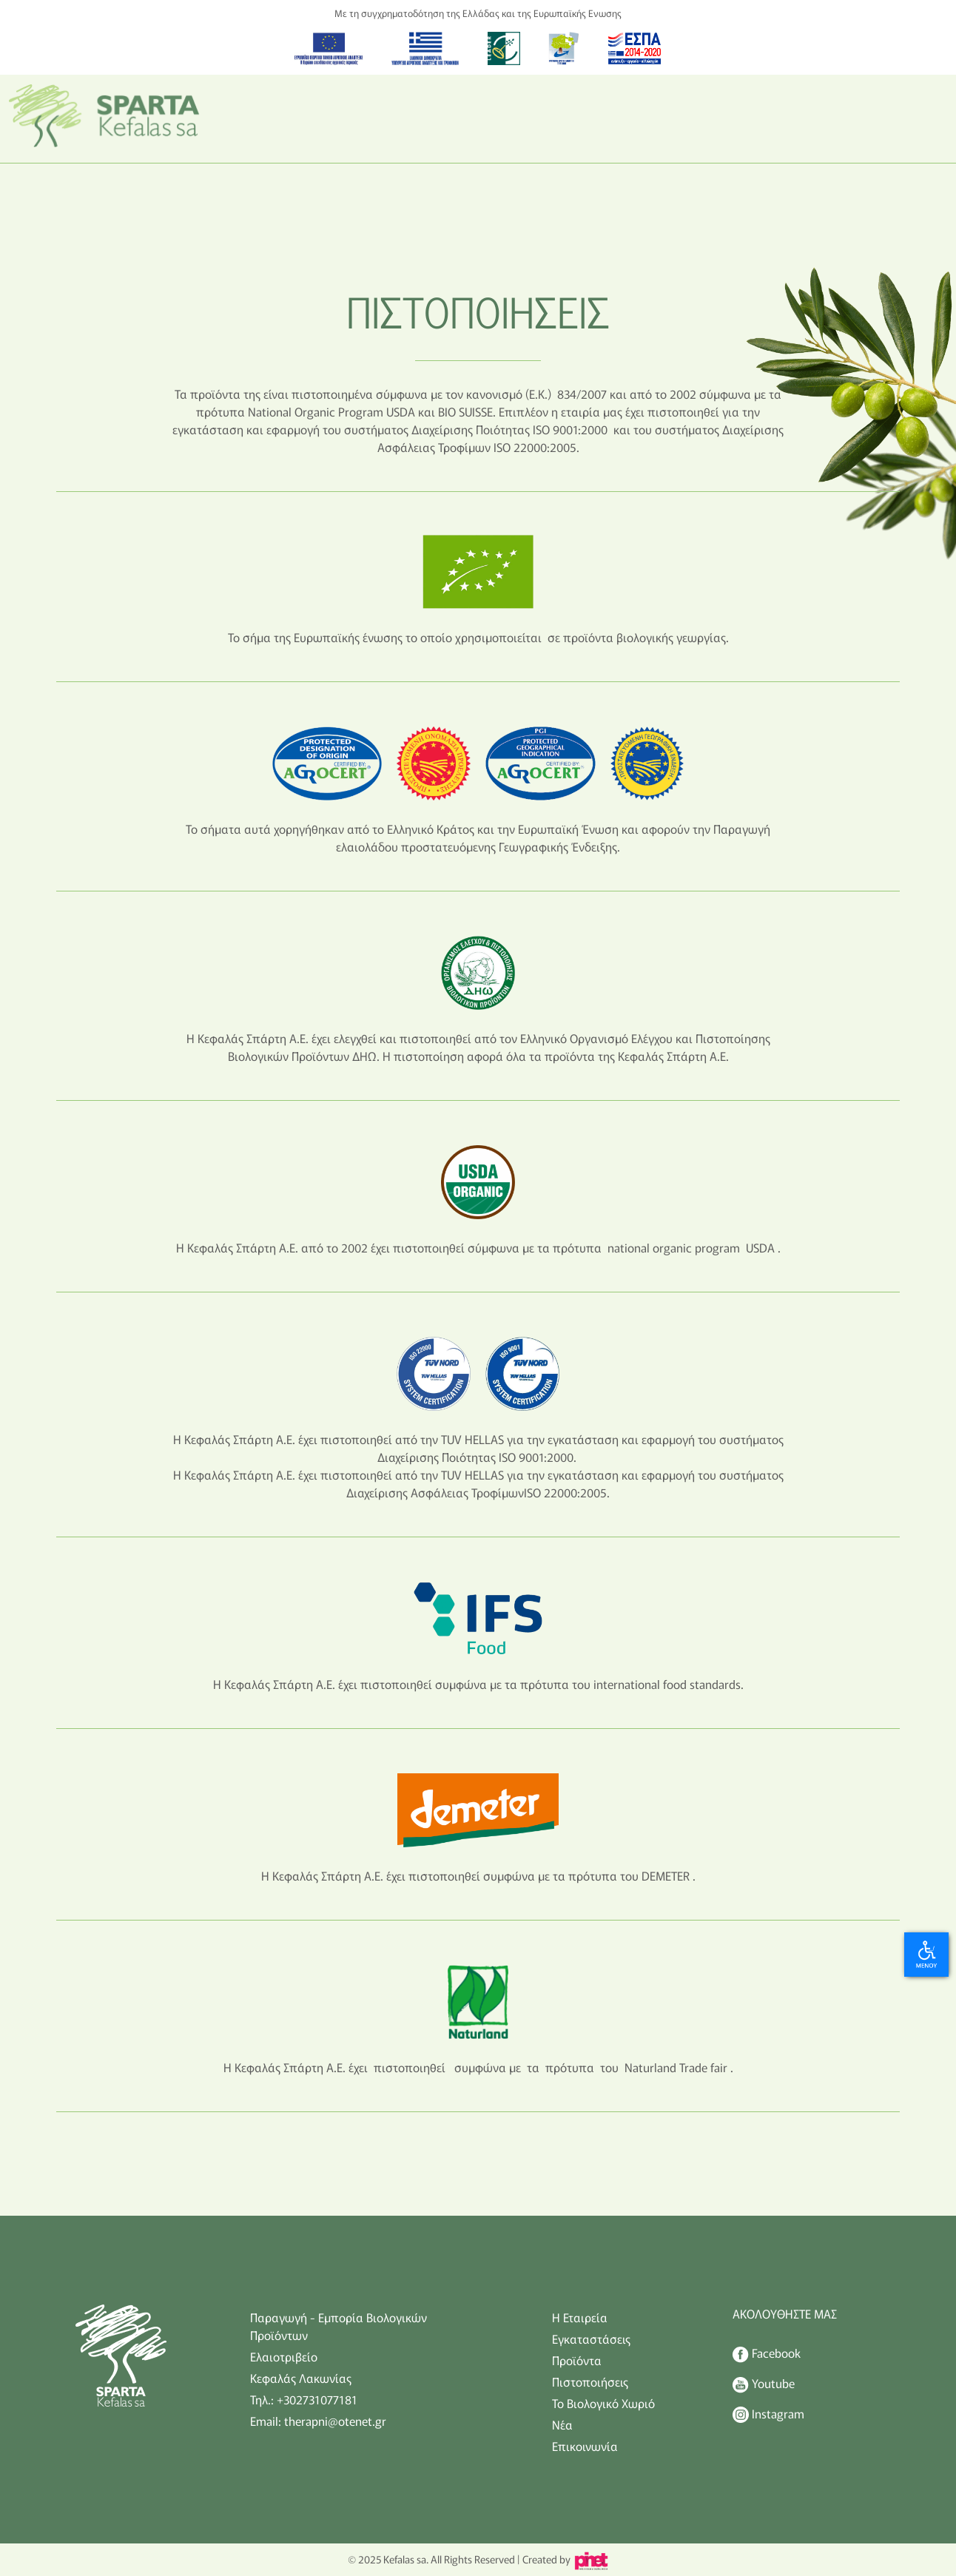 Image resolution: width=956 pixels, height=2576 pixels. I want to click on Τηλ.: +302731077181, so click(303, 2399).